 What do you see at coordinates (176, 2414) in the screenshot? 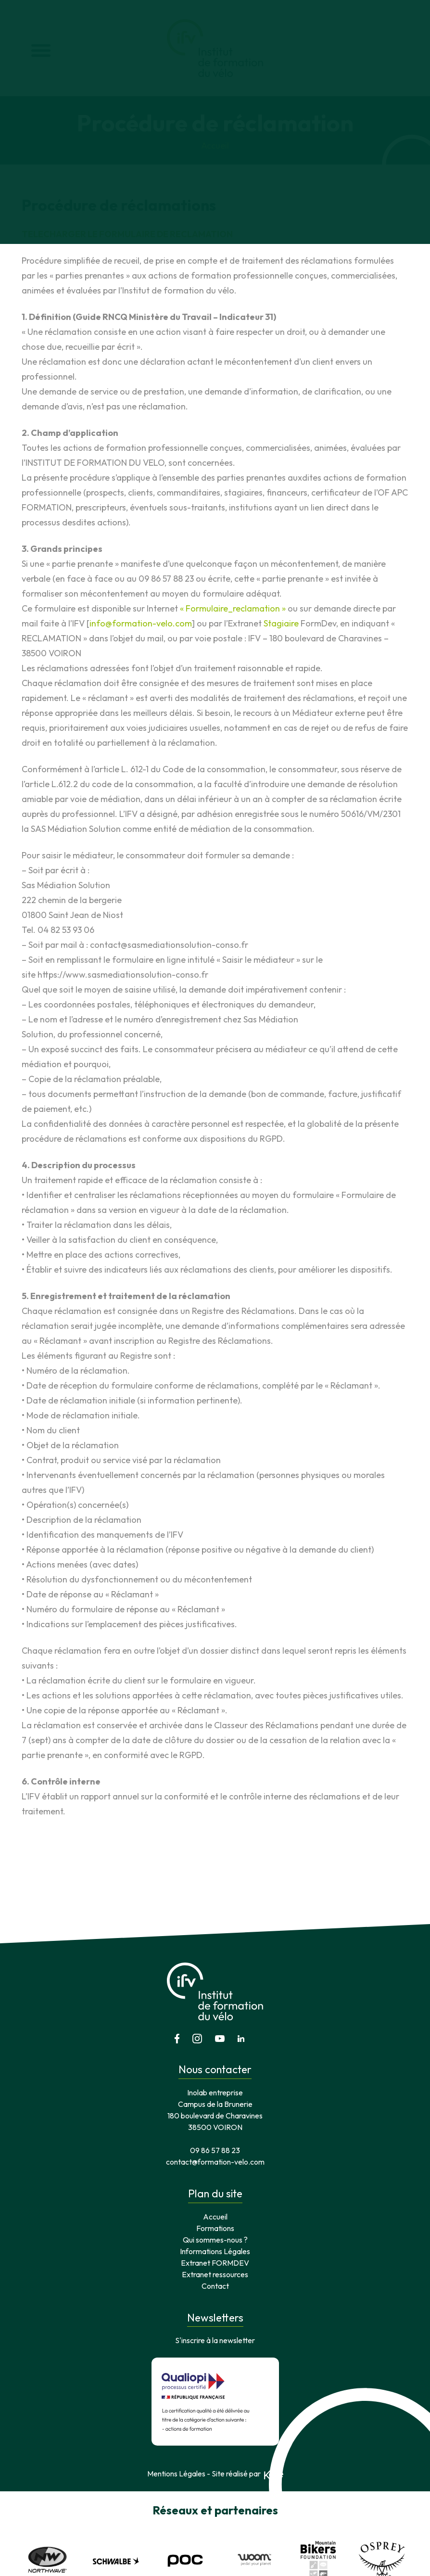
I see `Mentions Légales` at bounding box center [176, 2414].